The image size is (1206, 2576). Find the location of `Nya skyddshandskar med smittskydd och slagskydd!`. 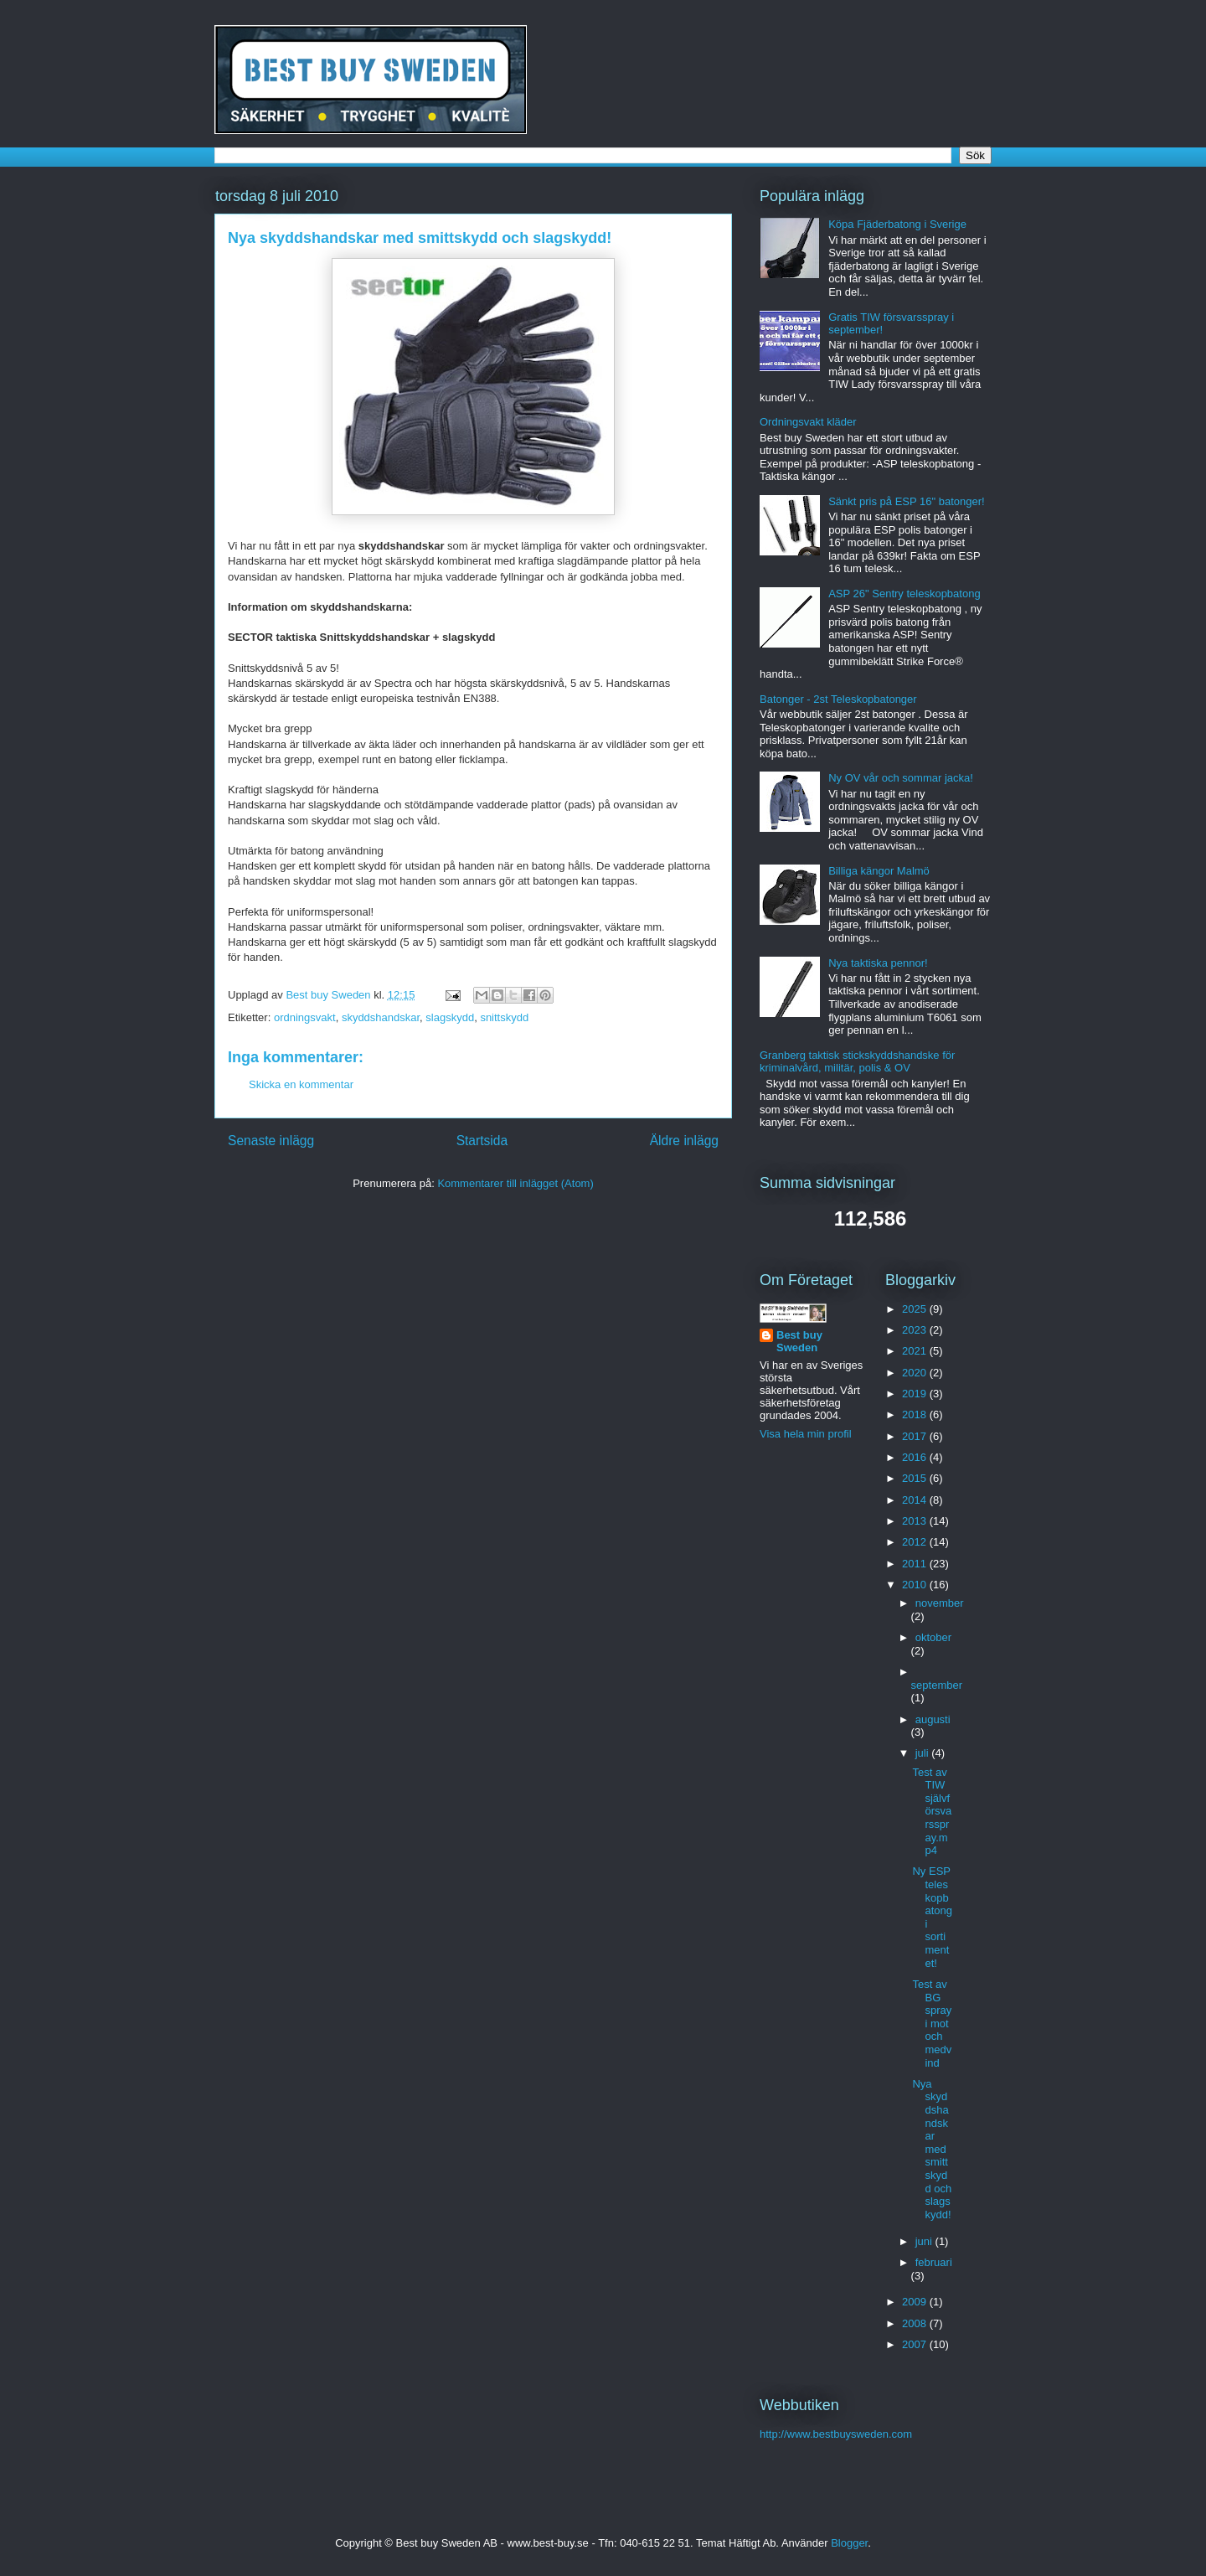

Nya skyddshandskar med smittskydd och slagskydd! is located at coordinates (419, 238).